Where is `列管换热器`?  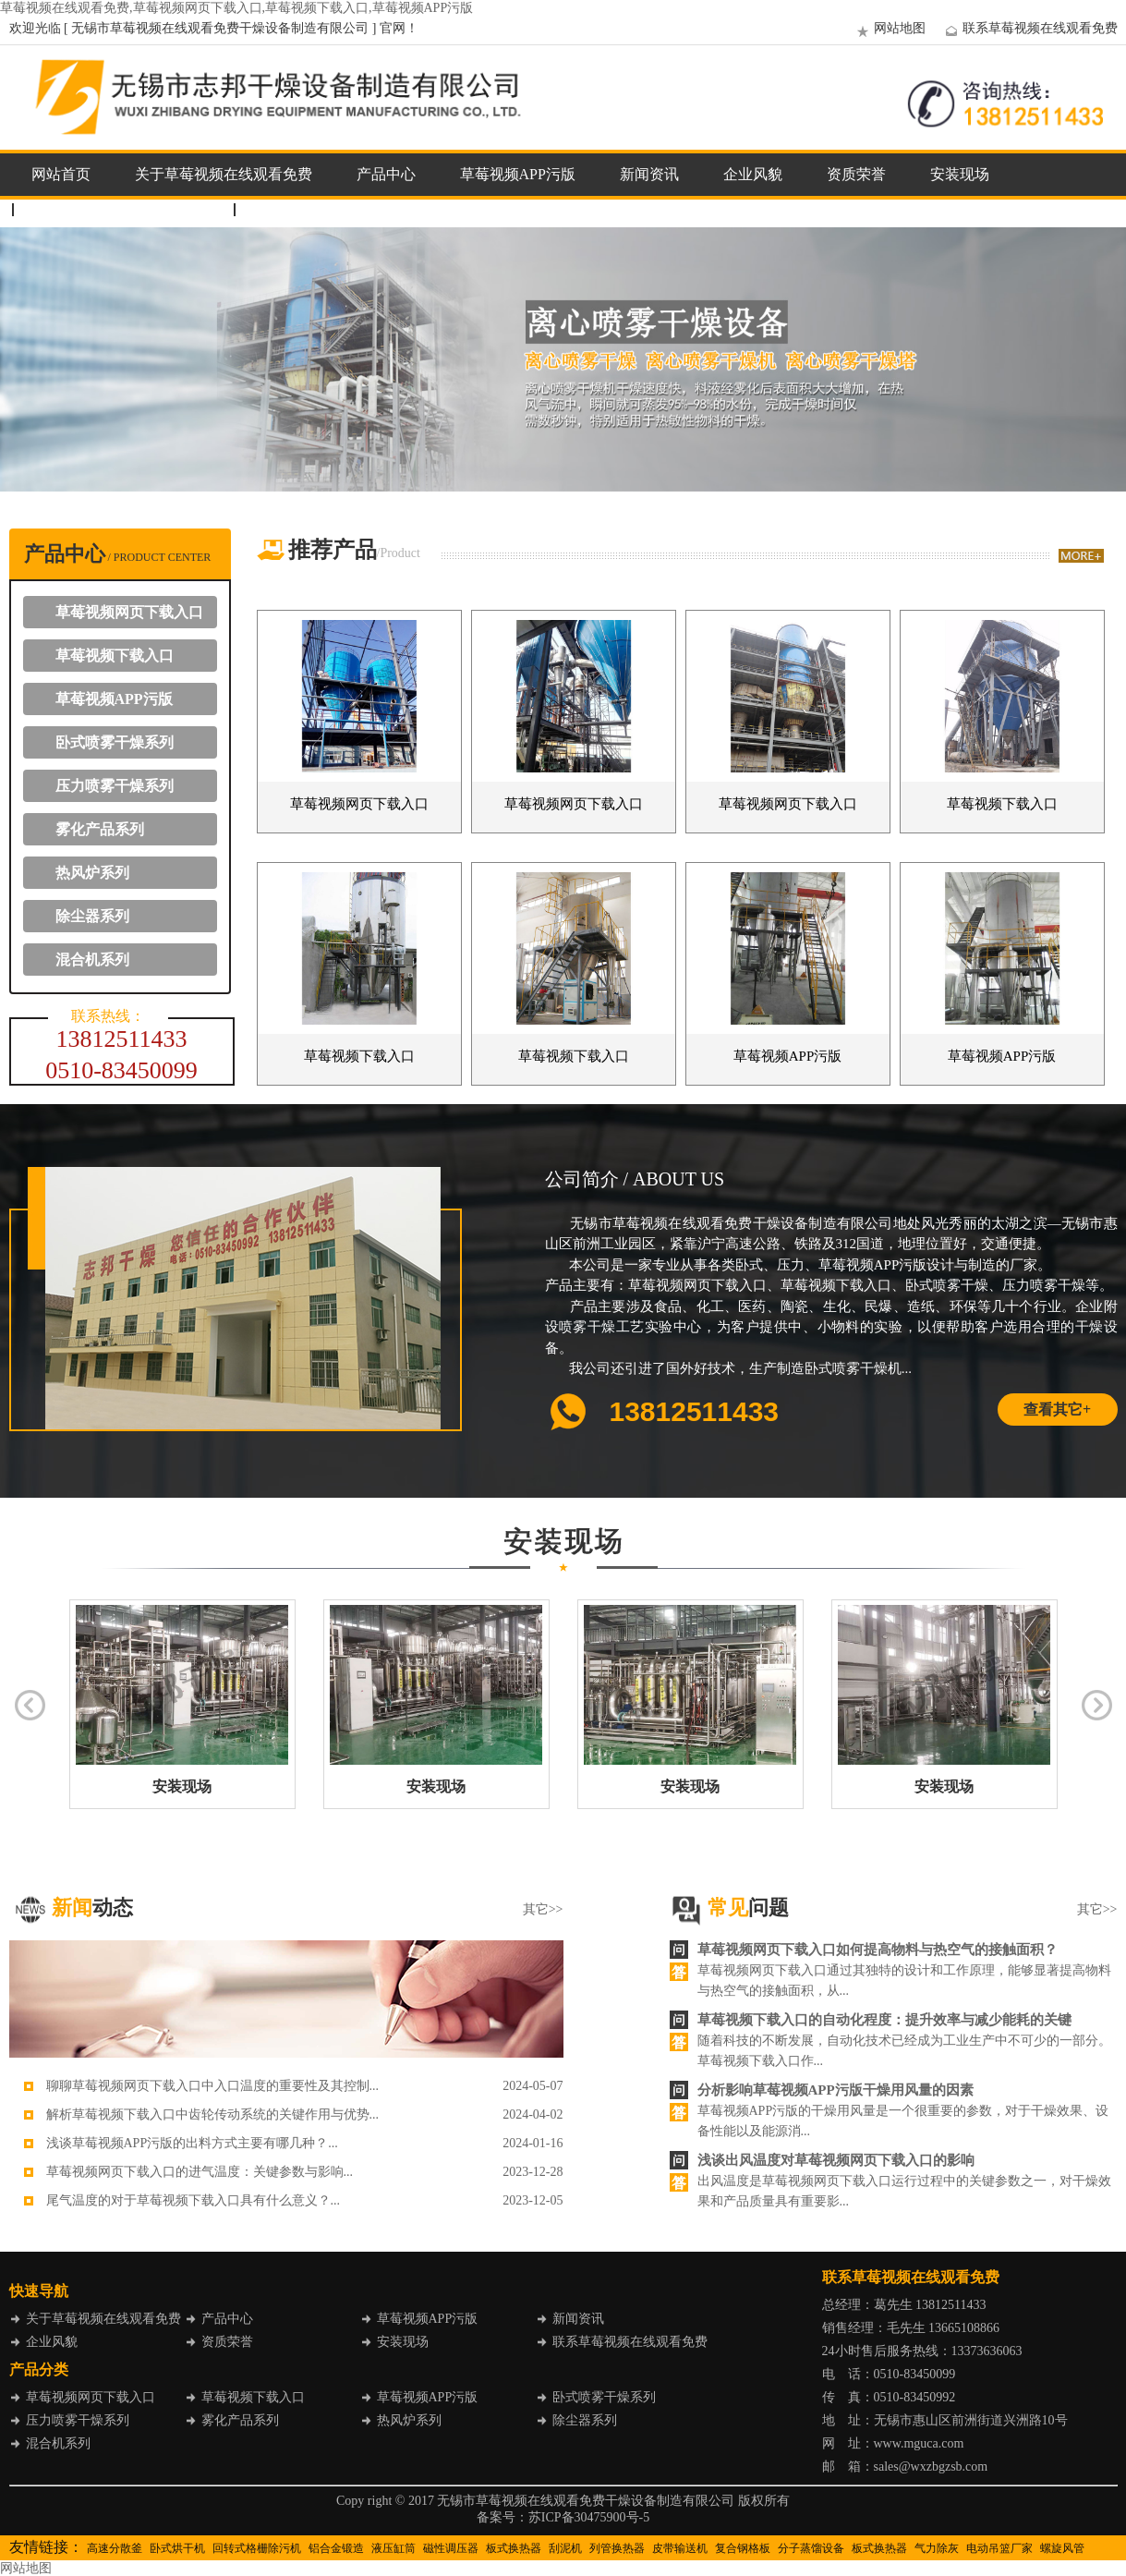
列管换热器 is located at coordinates (617, 2548).